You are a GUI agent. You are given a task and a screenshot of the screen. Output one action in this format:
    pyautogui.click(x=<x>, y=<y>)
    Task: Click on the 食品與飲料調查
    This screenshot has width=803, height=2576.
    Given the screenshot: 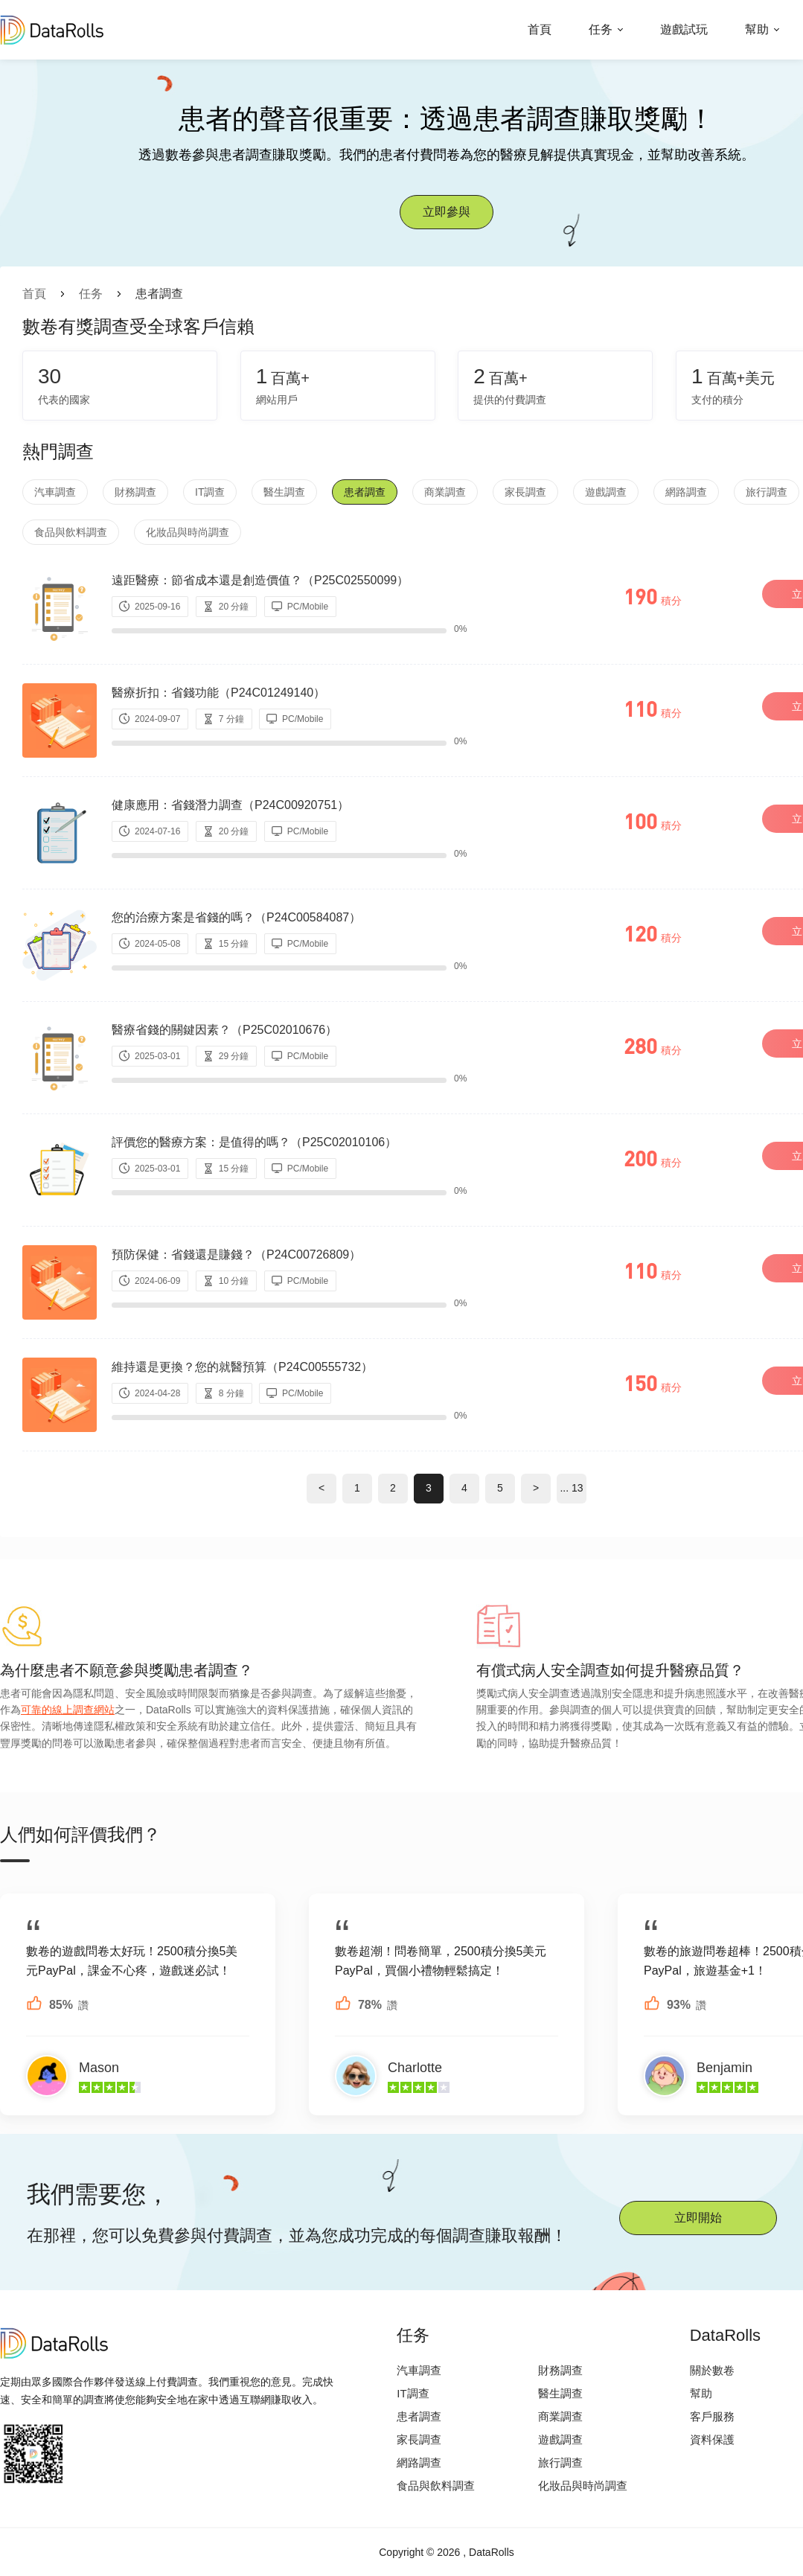 What is the action you would take?
    pyautogui.click(x=70, y=532)
    